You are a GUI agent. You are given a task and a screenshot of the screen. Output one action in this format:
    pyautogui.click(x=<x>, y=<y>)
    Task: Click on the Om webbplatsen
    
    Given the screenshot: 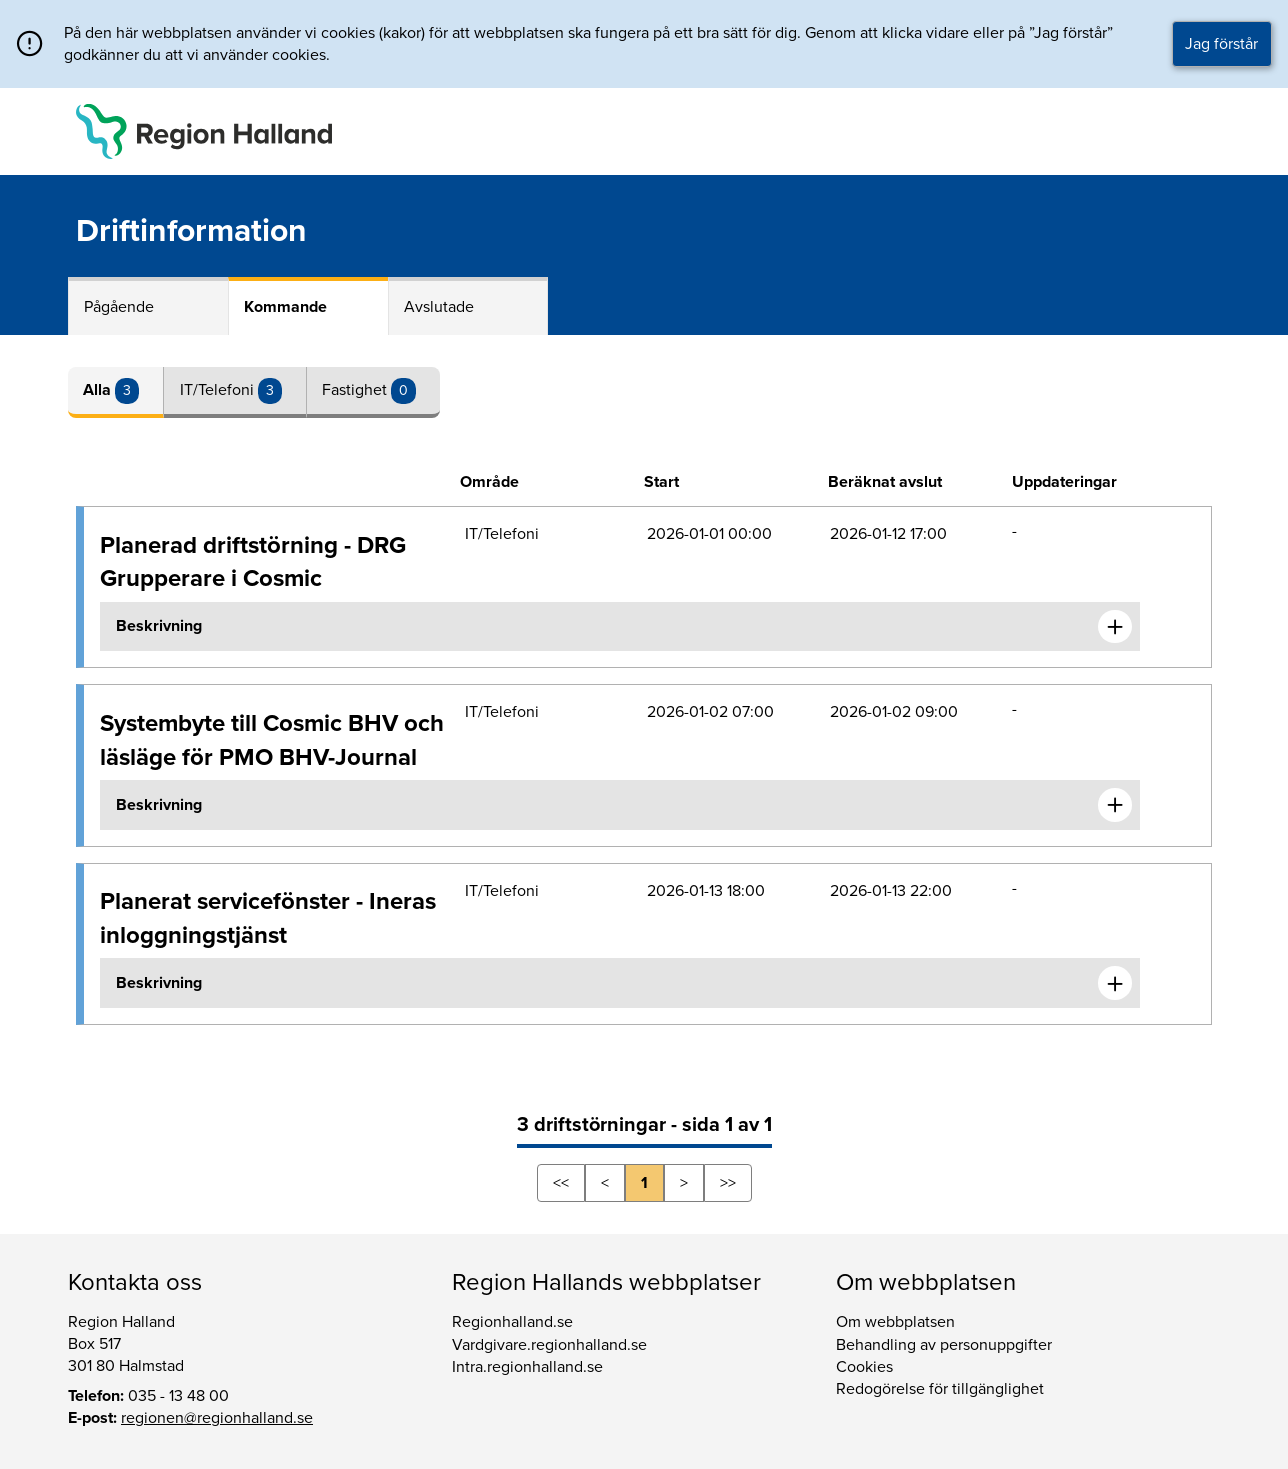 What is the action you would take?
    pyautogui.click(x=895, y=1322)
    